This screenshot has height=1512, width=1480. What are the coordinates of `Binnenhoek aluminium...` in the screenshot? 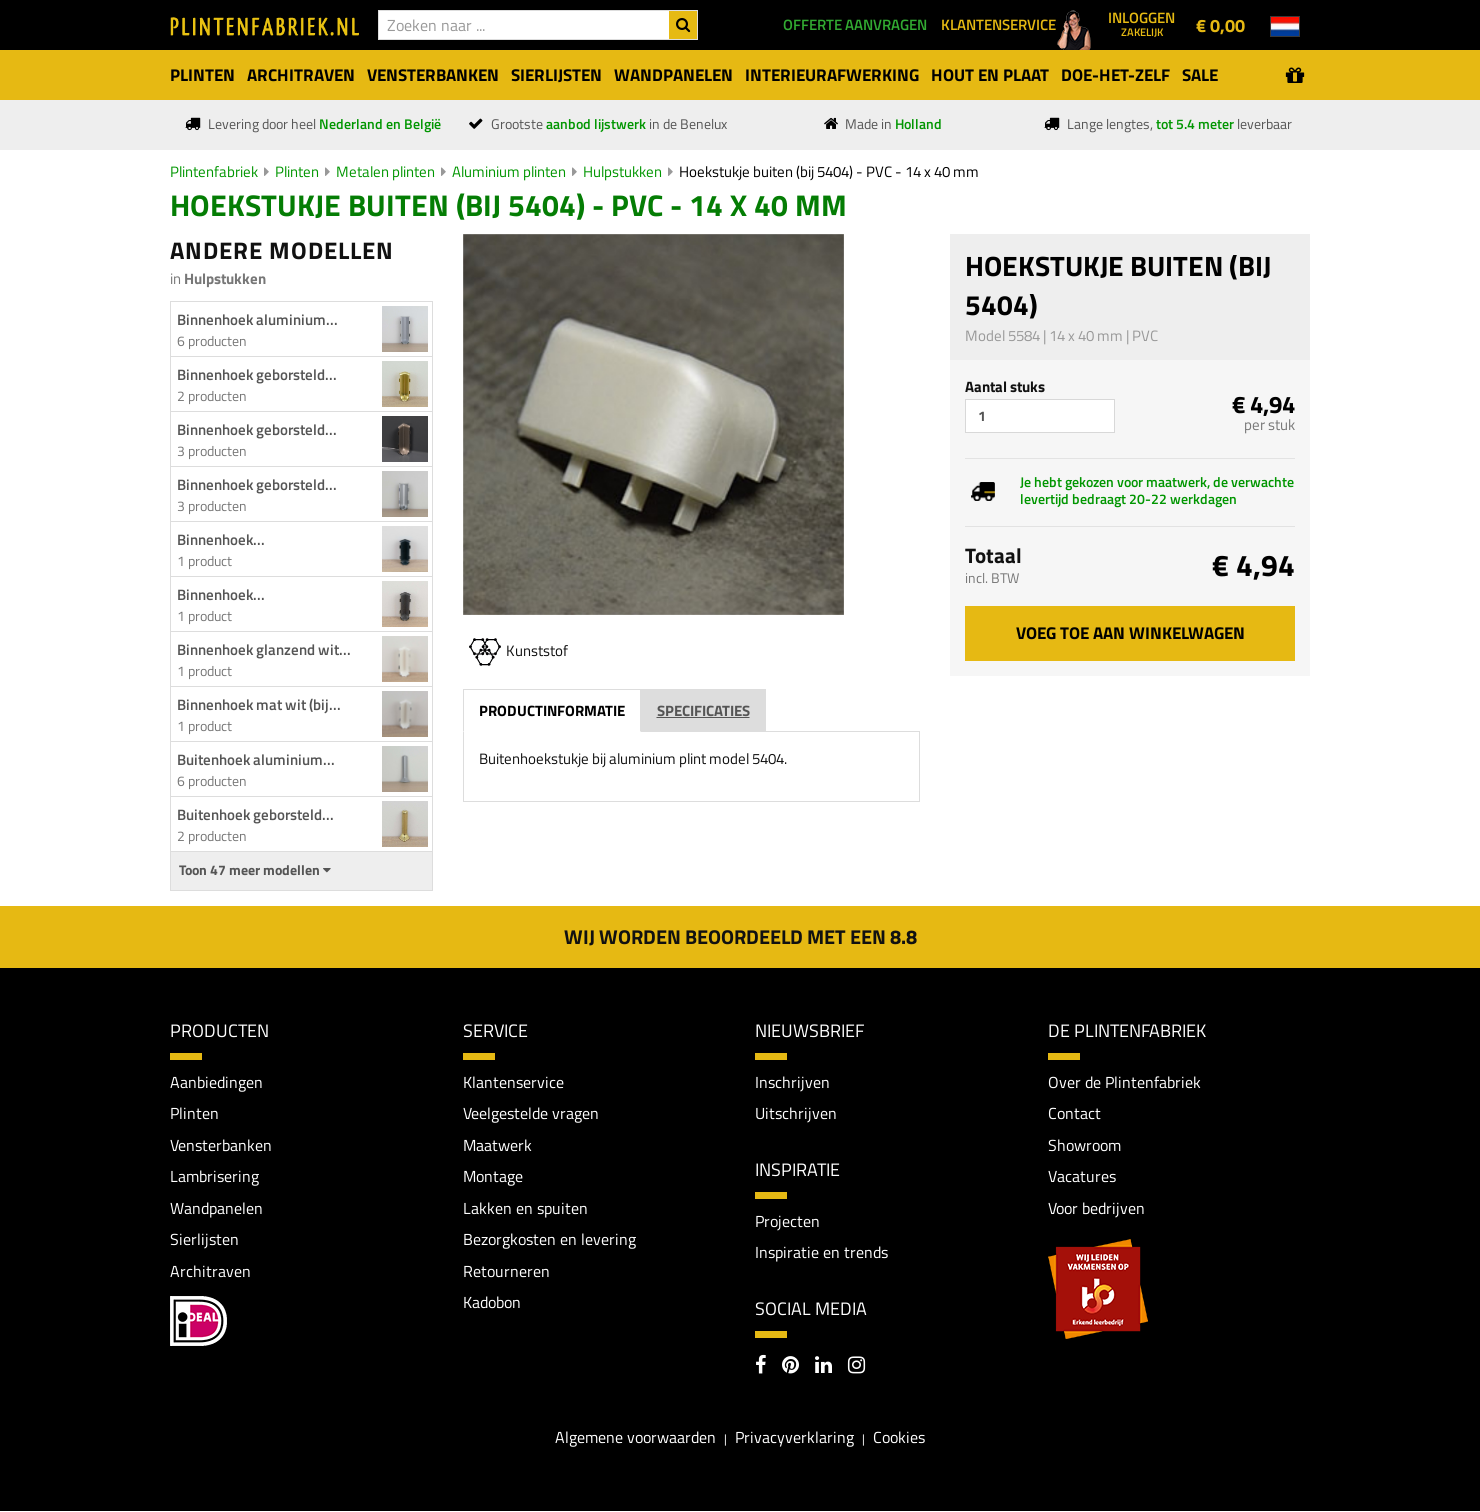 It's located at (257, 319).